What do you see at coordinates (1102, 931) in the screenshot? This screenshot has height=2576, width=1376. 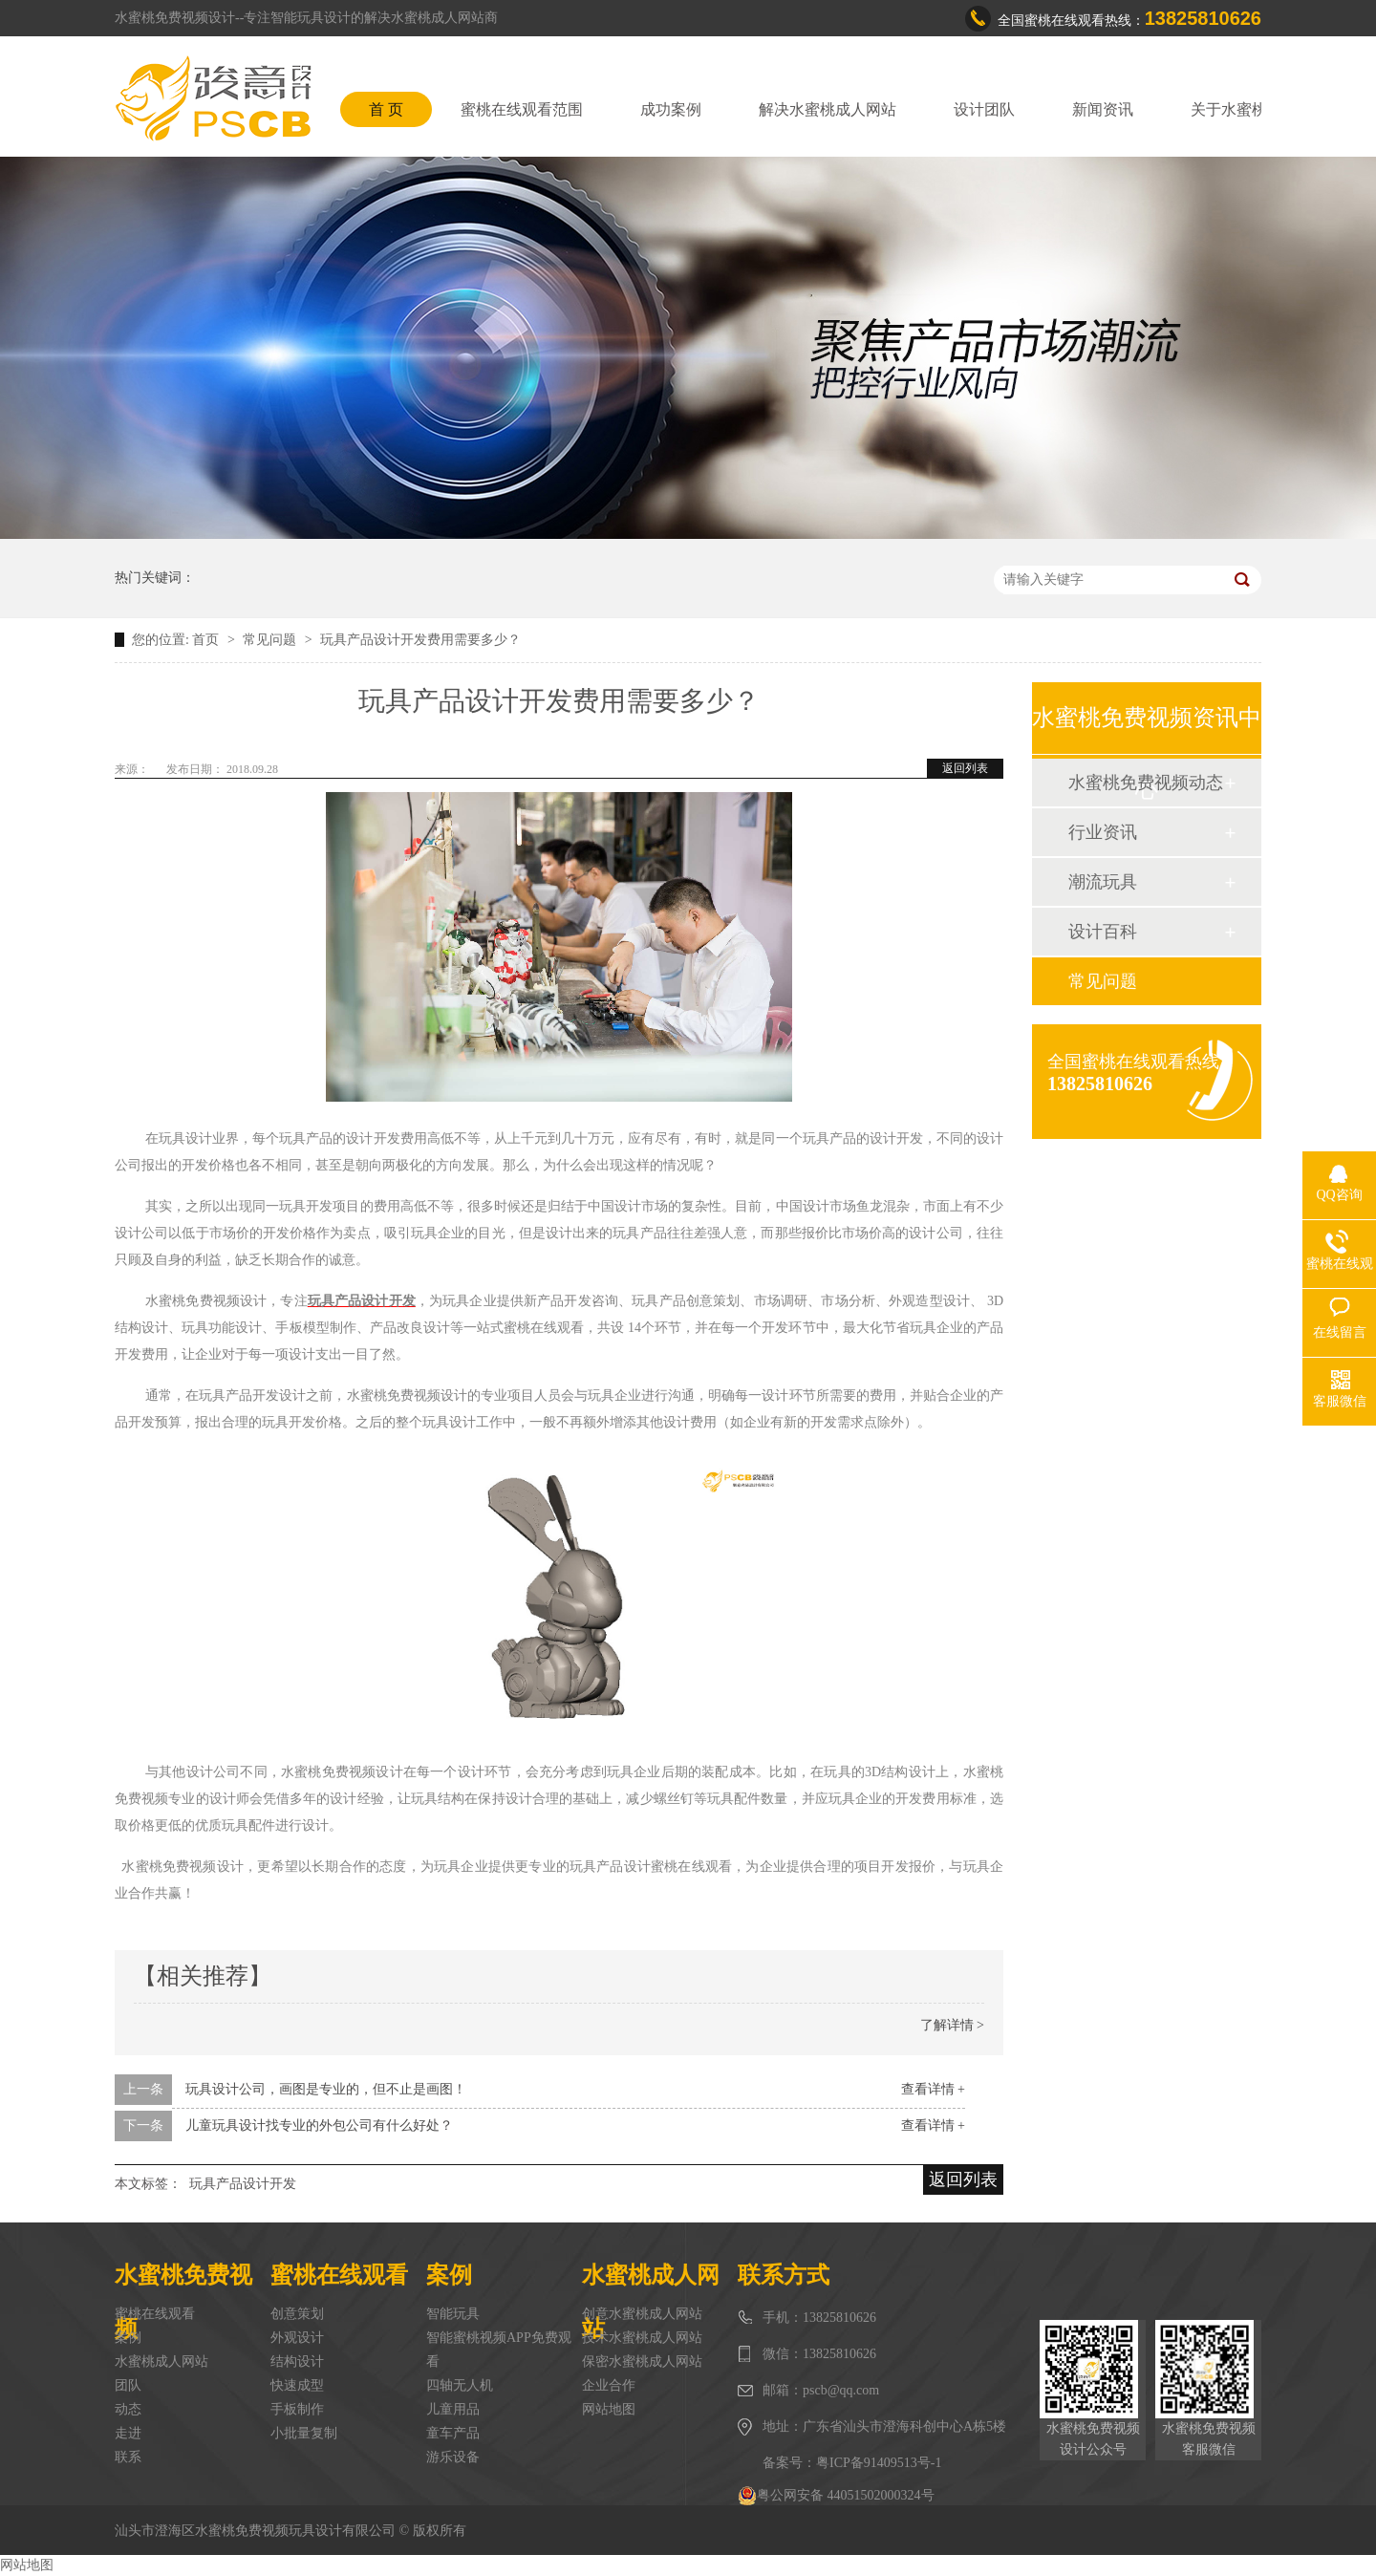 I see `设计百科` at bounding box center [1102, 931].